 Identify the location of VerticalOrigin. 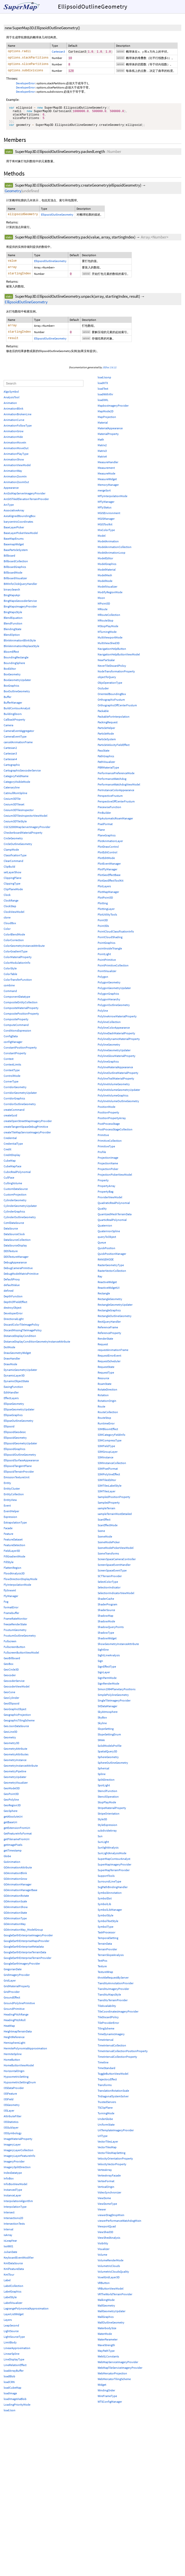
(106, 2191).